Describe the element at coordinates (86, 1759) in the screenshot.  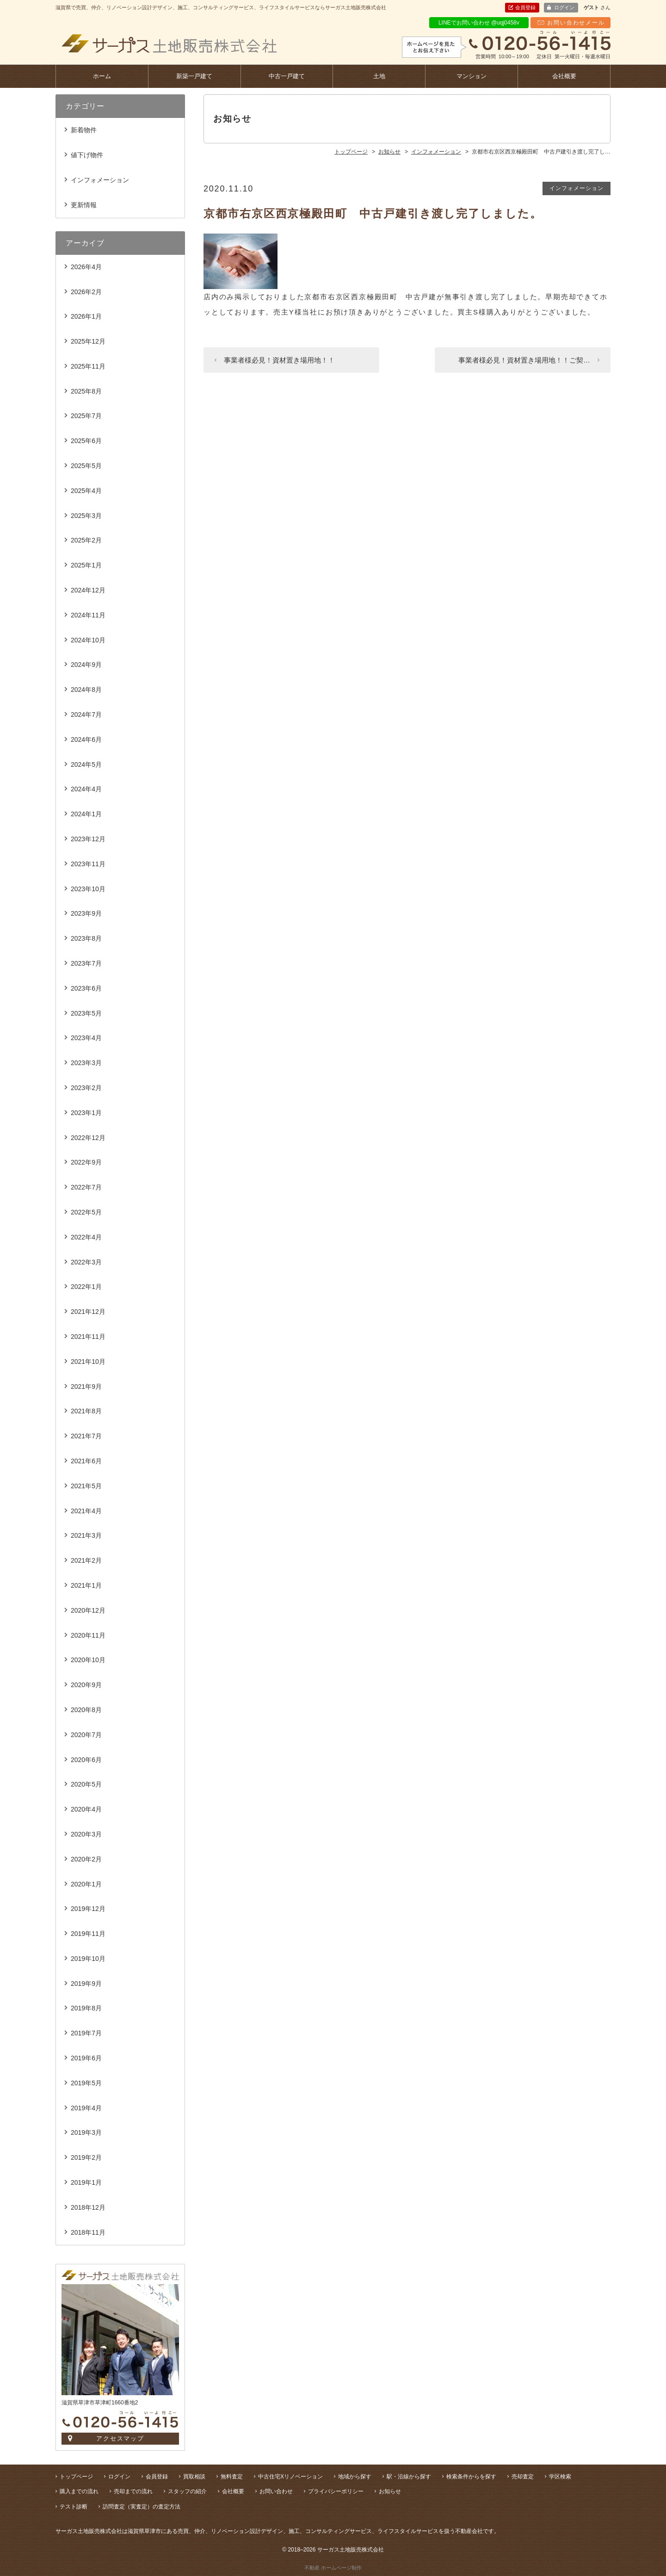
I see `2020年6月` at that location.